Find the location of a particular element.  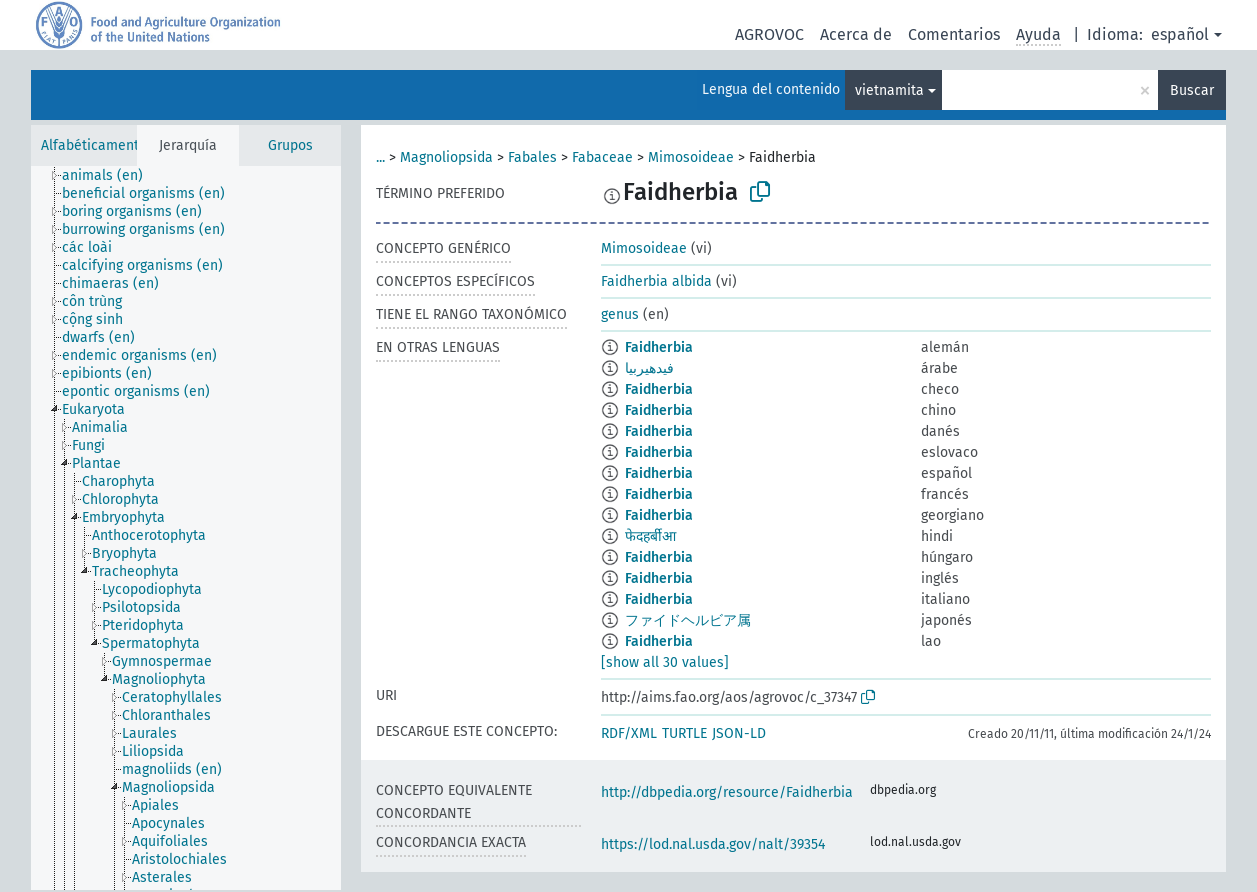

Fabaceae is located at coordinates (602, 157).